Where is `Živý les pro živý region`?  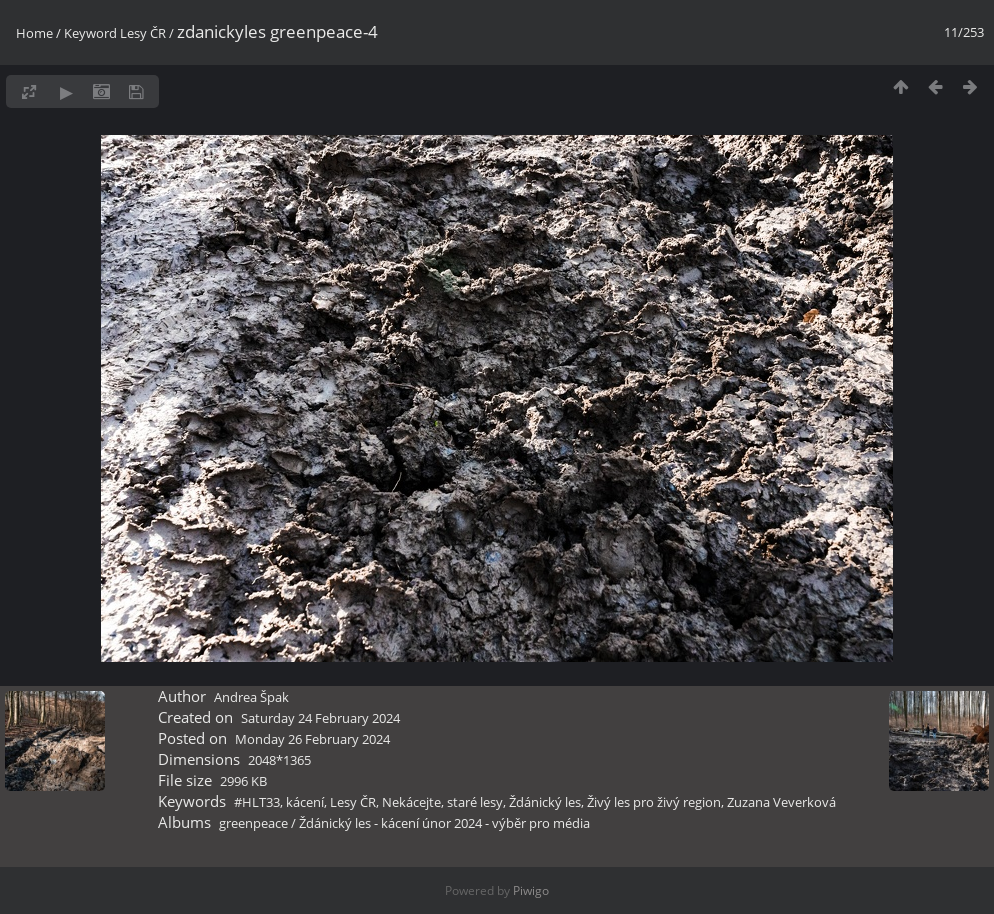
Živý les pro živý region is located at coordinates (654, 802).